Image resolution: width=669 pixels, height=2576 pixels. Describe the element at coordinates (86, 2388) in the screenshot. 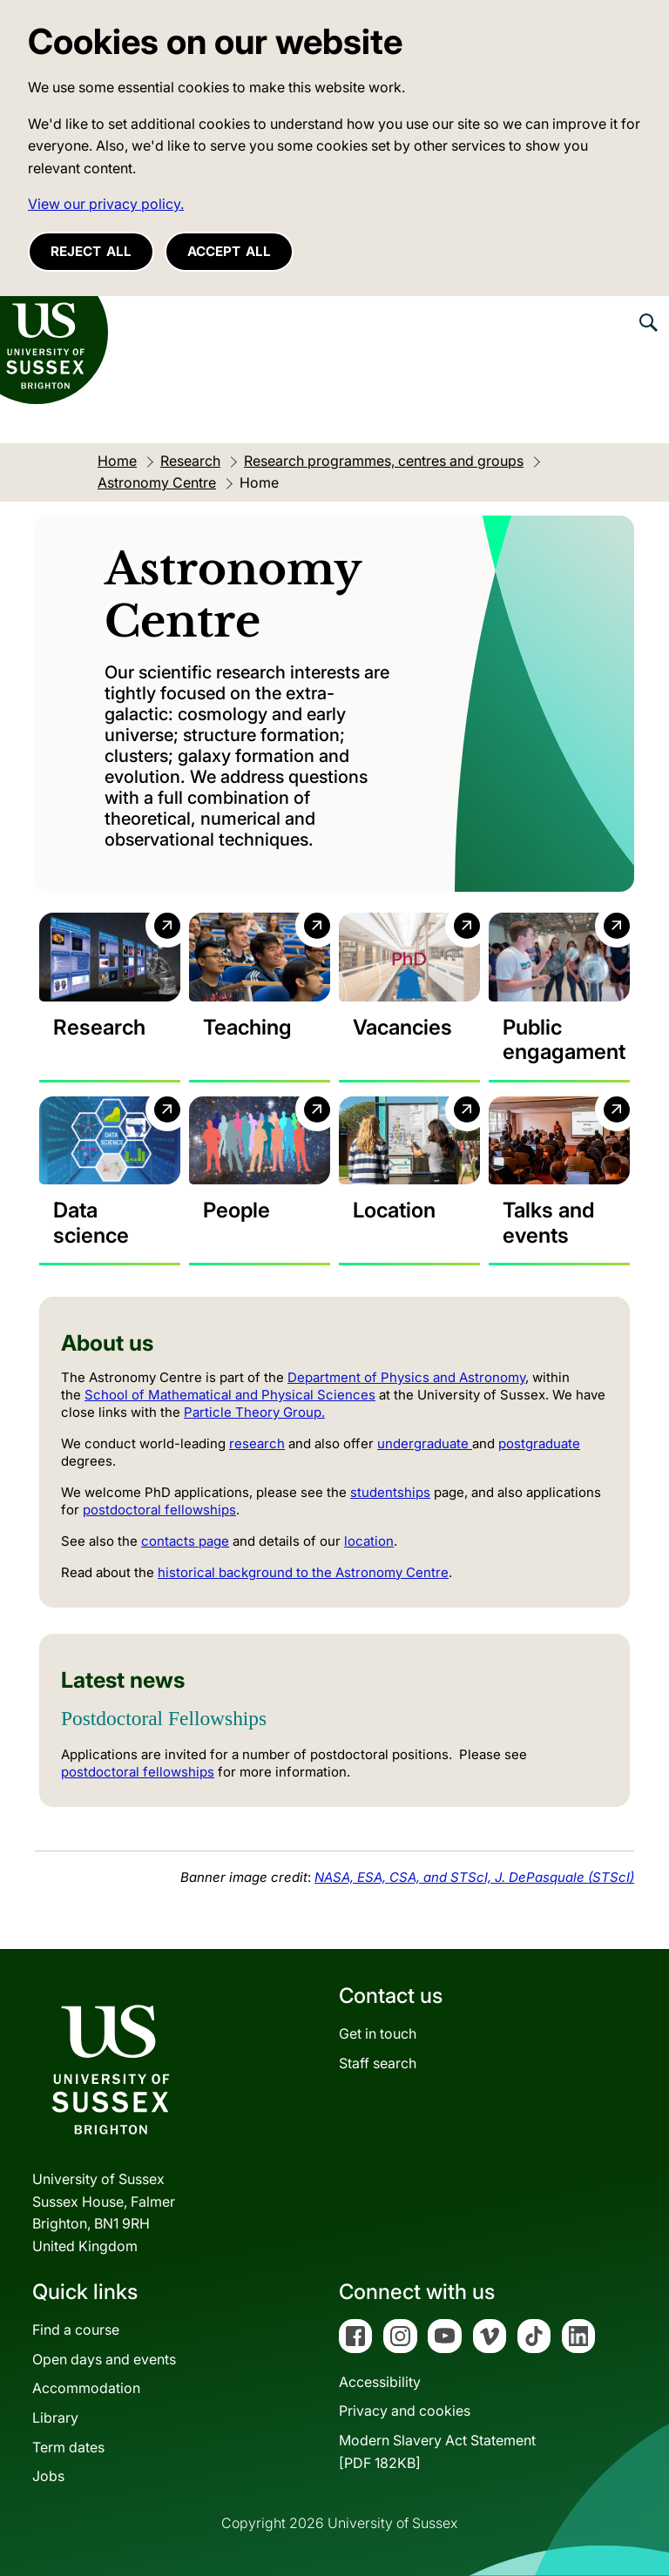

I see `Accommodation` at that location.